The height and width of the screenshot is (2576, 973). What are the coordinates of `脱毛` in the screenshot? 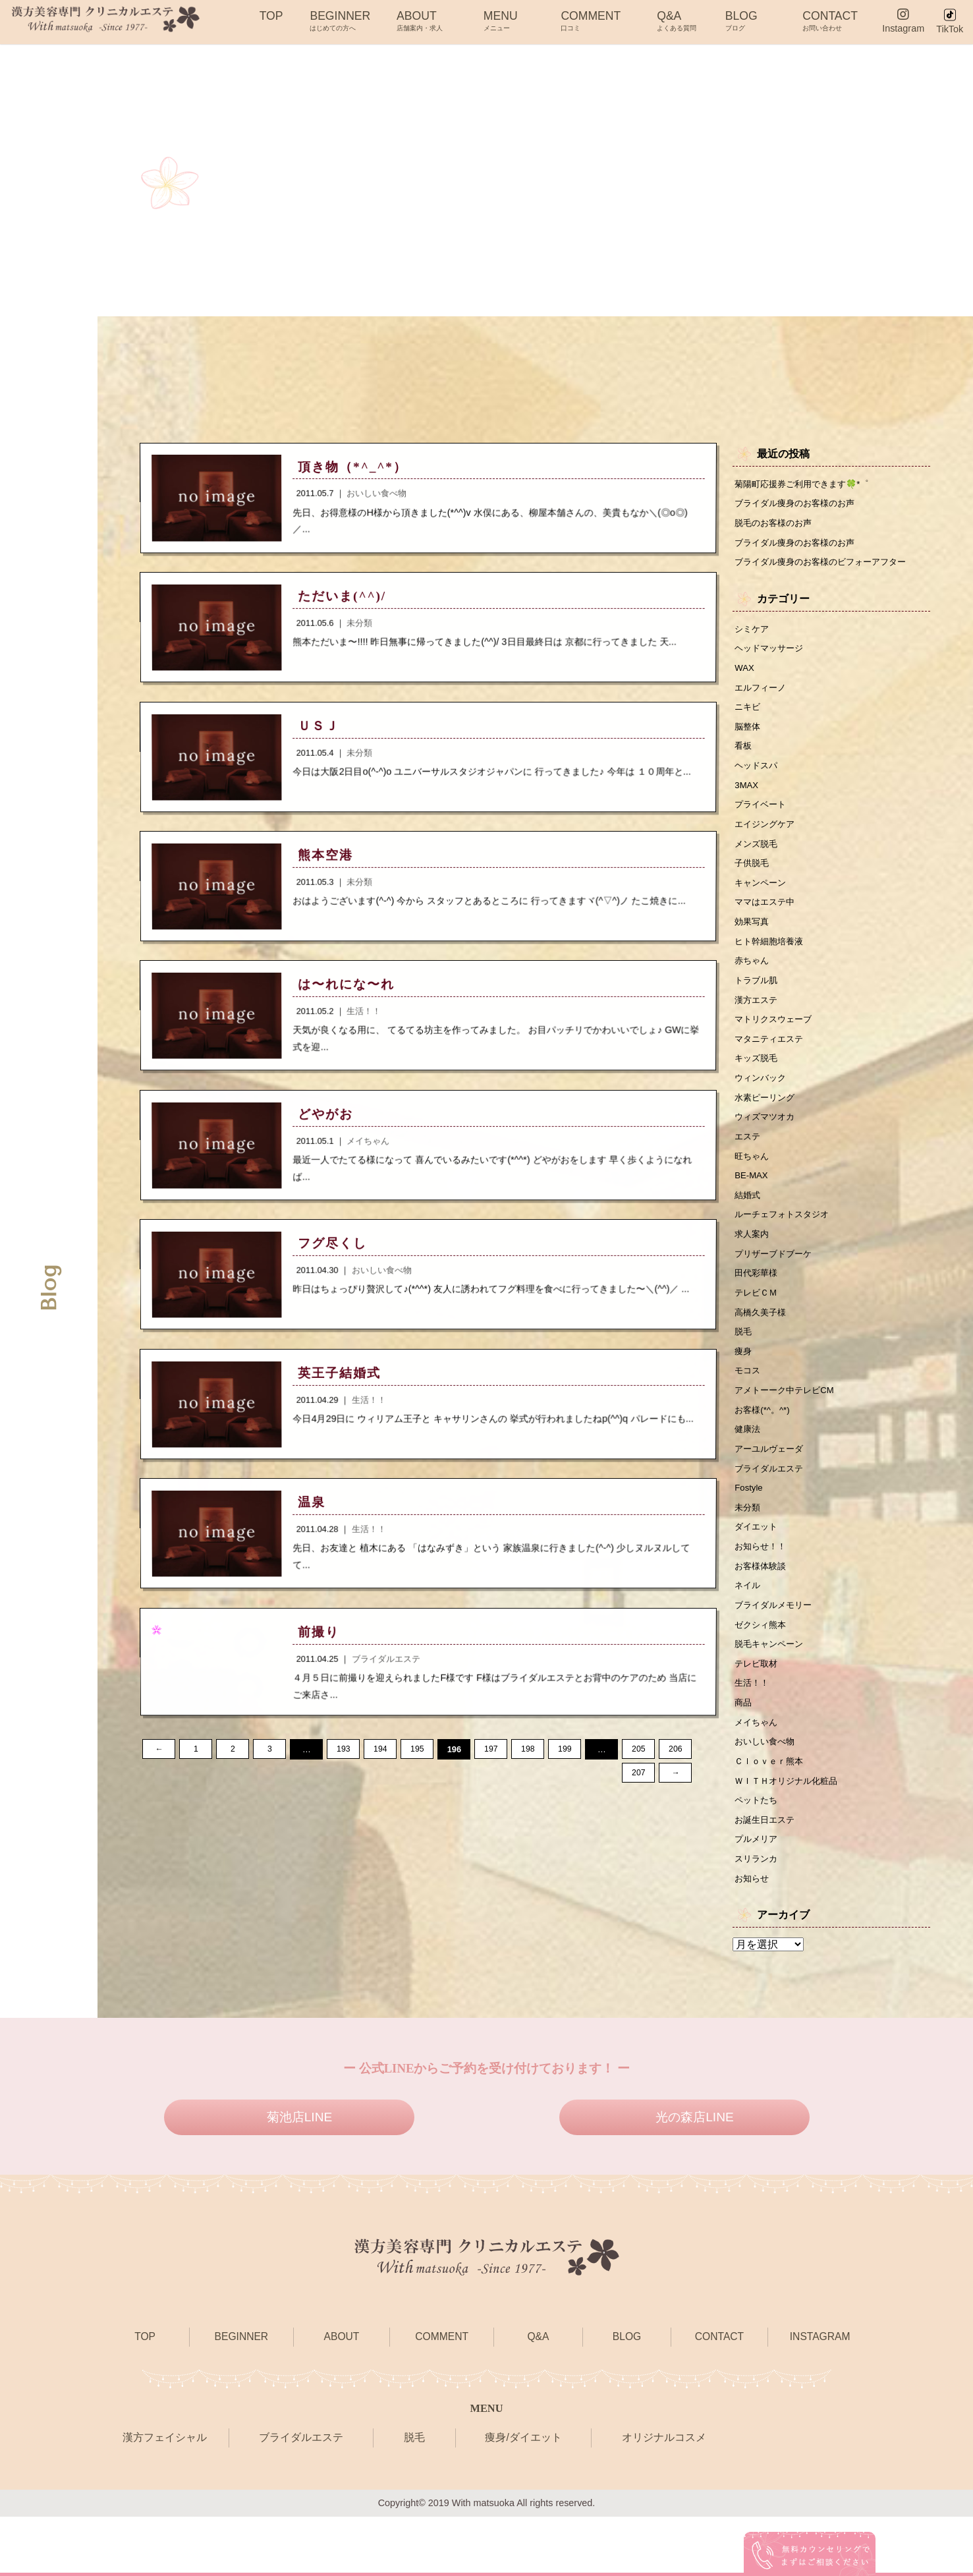 It's located at (744, 1366).